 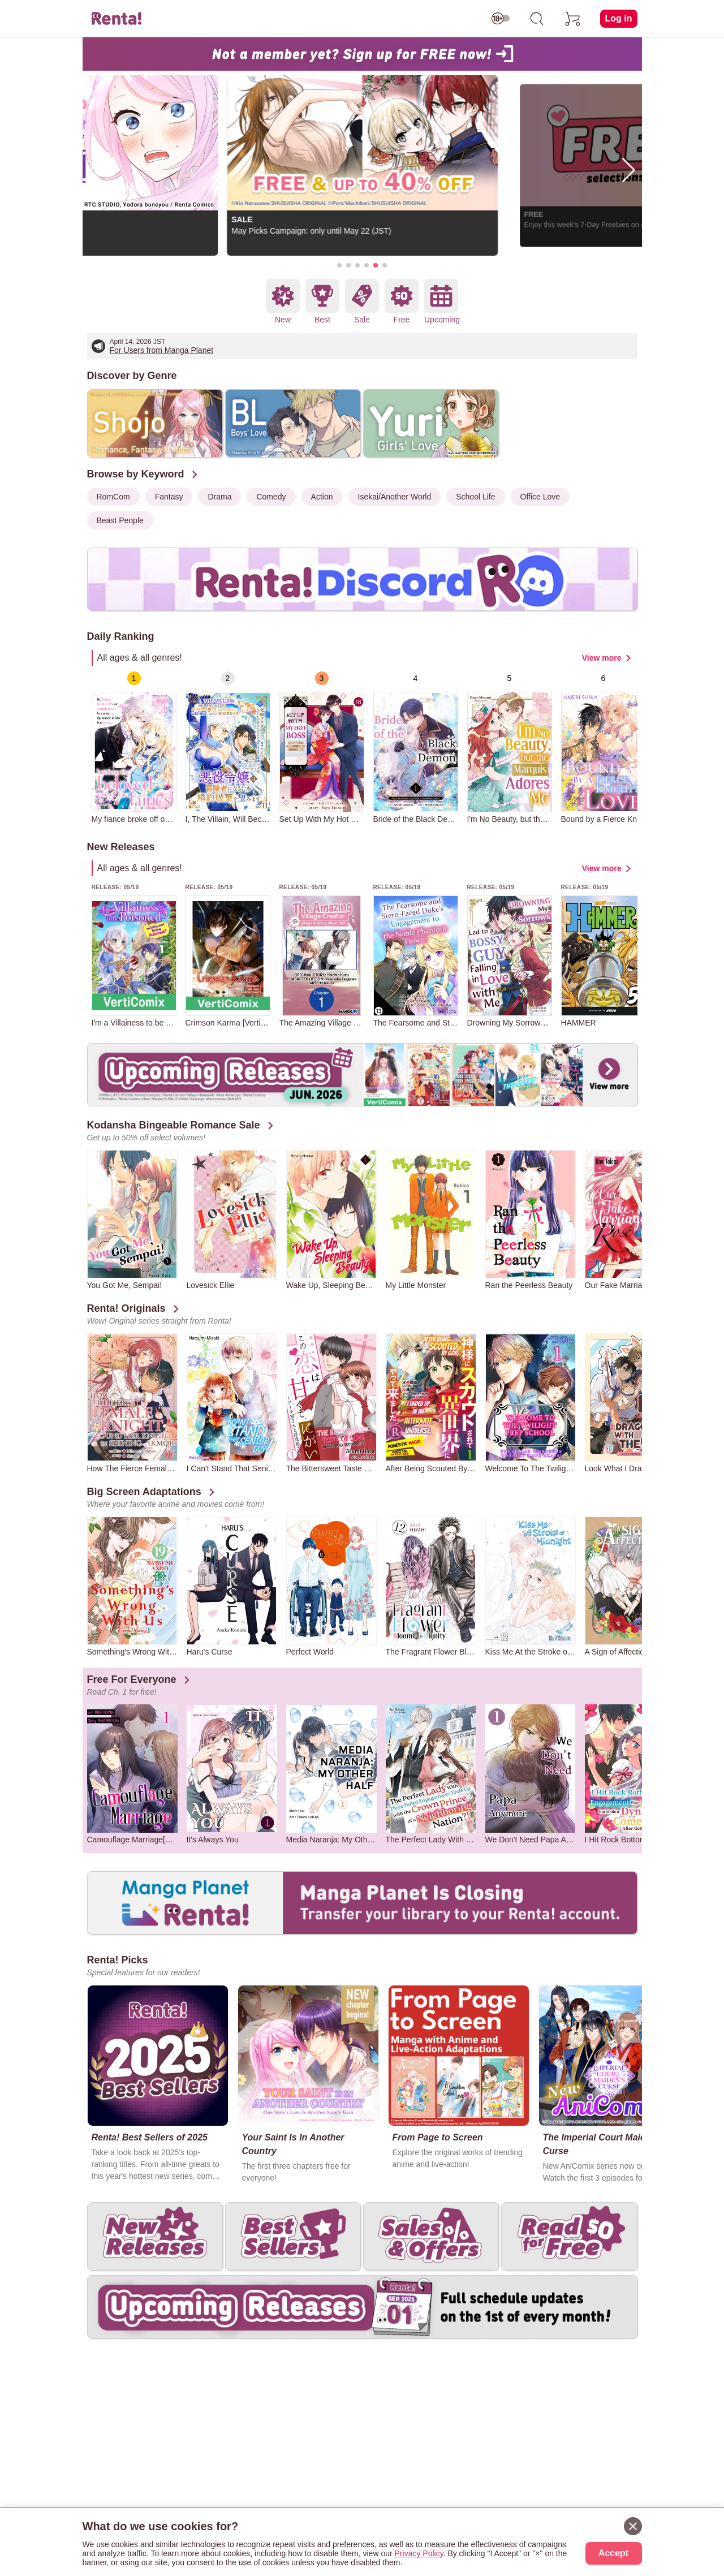 I want to click on Privacy Policy, so click(x=419, y=2553).